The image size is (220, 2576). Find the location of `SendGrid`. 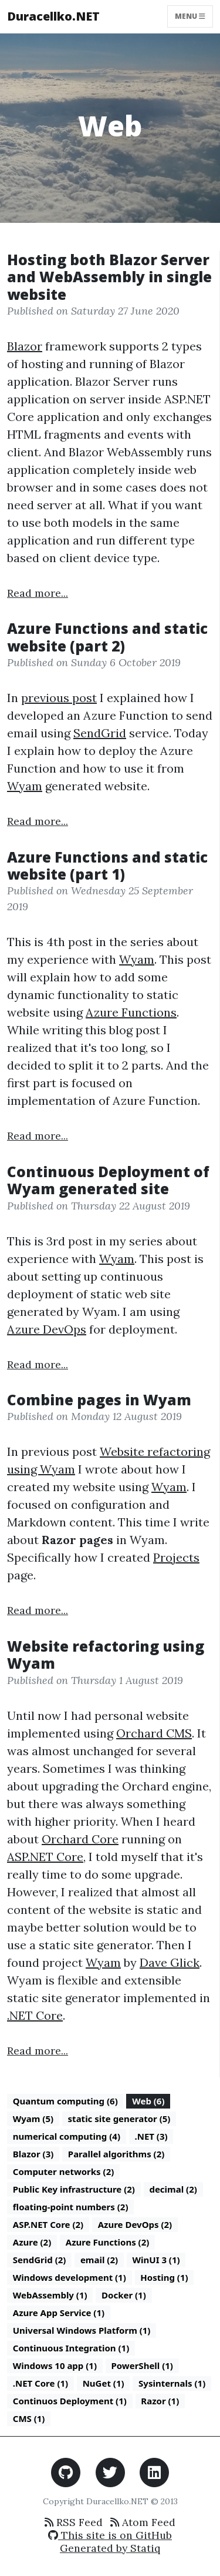

SendGrid is located at coordinates (99, 733).